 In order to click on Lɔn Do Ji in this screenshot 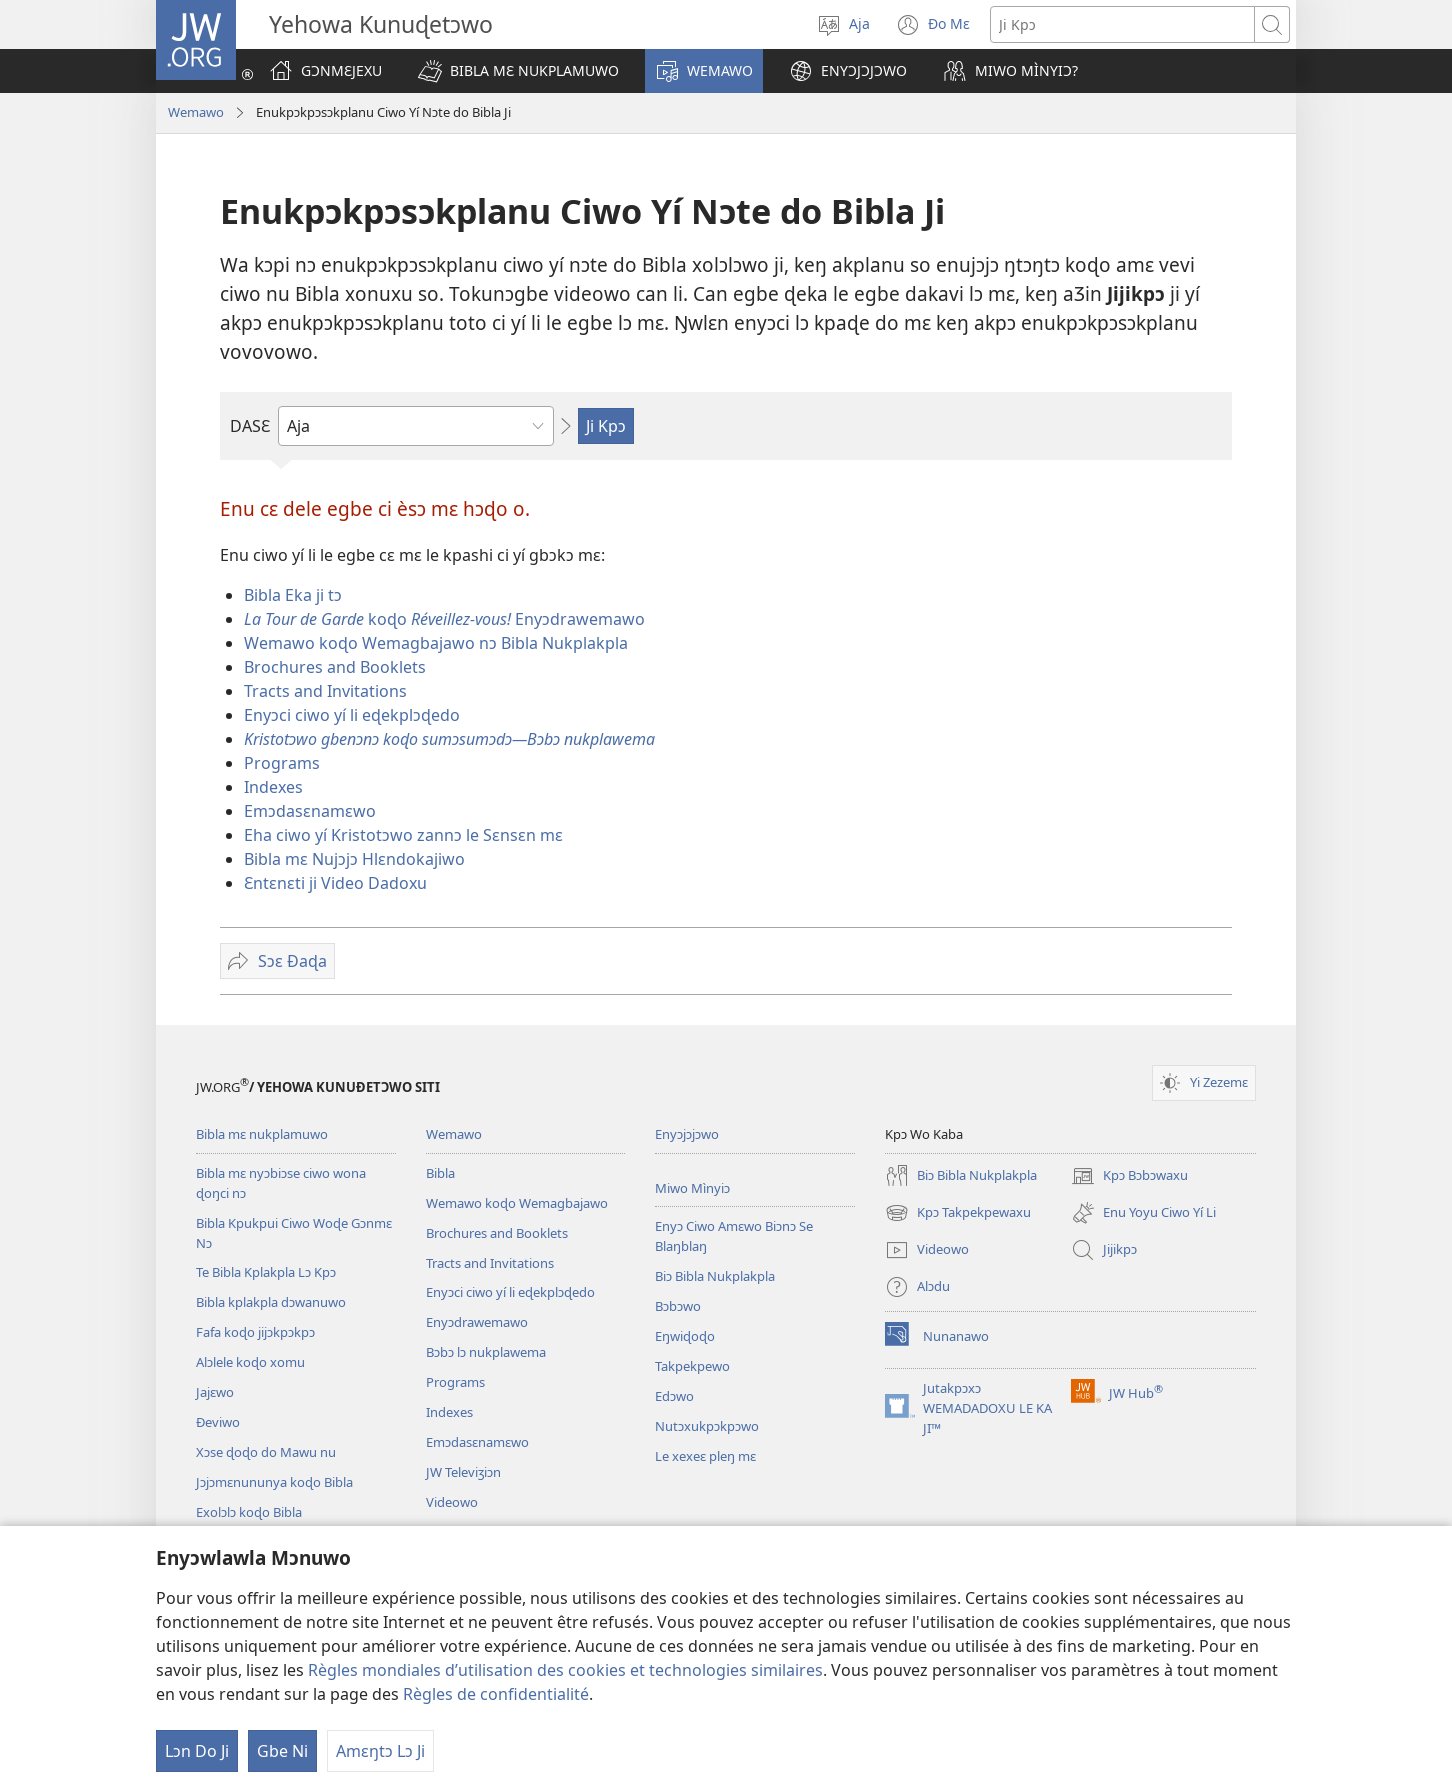, I will do `click(197, 1751)`.